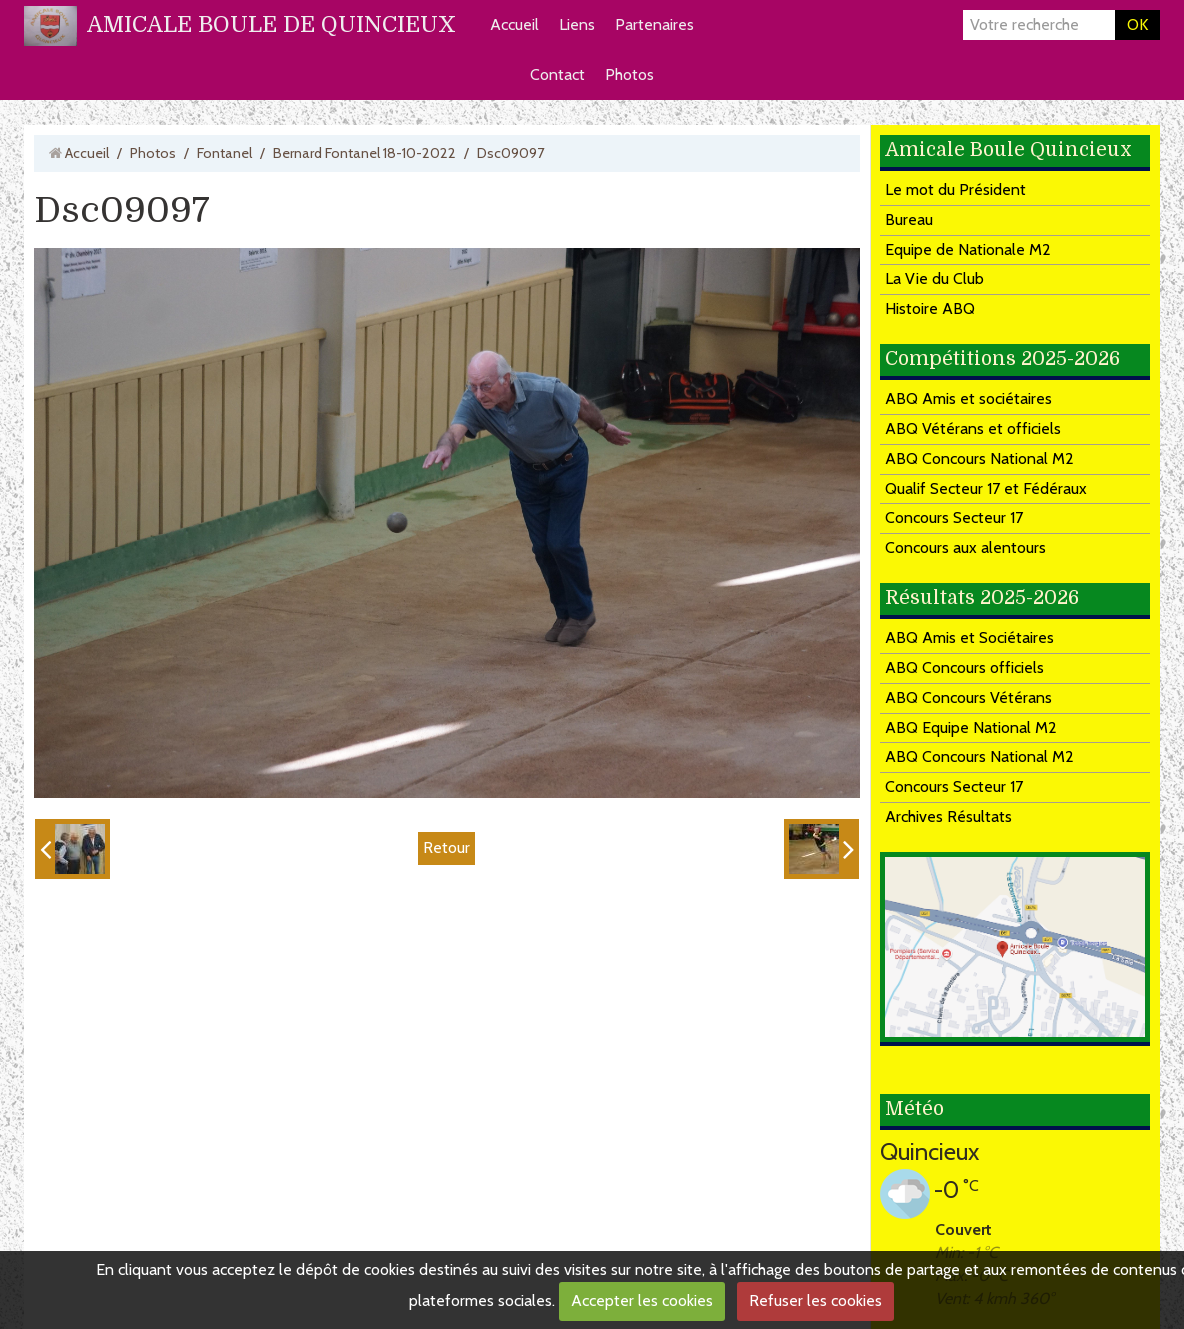  I want to click on Concours aux alentours, so click(965, 547).